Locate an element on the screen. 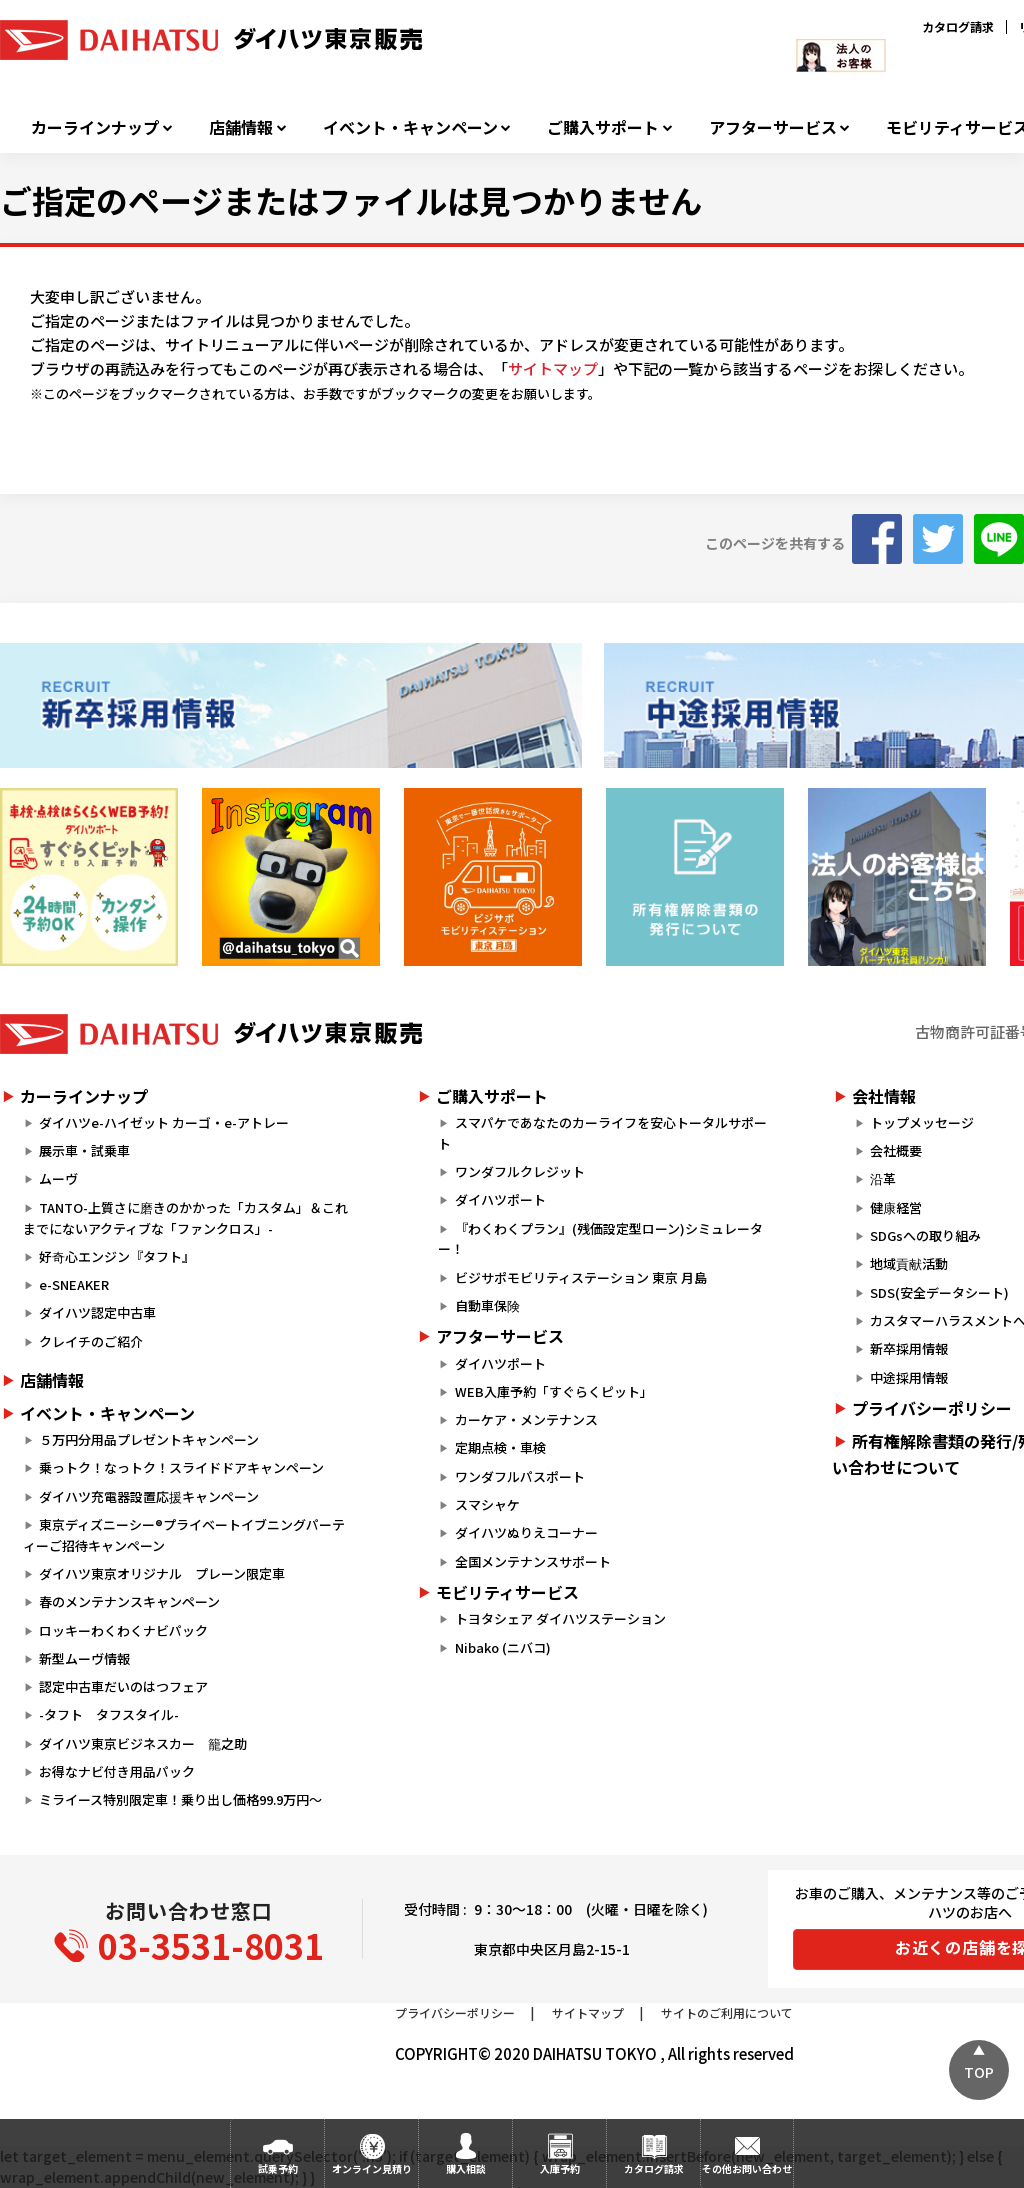 This screenshot has width=1024, height=2188. クレイチのご紹介 is located at coordinates (91, 1341).